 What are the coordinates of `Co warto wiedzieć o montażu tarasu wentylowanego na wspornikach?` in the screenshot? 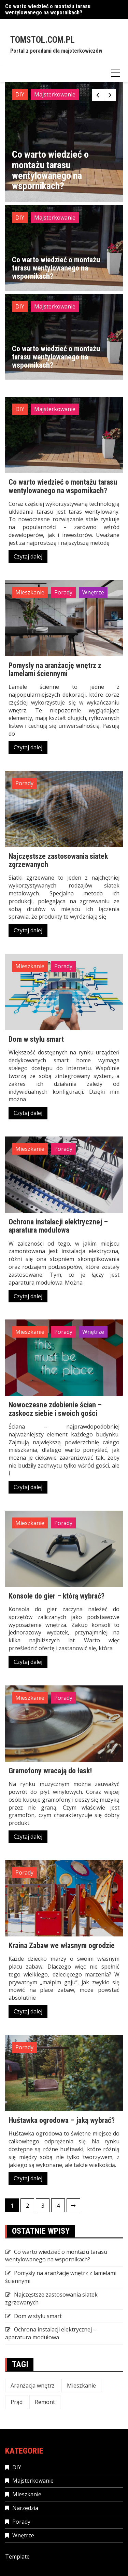 It's located at (47, 9).